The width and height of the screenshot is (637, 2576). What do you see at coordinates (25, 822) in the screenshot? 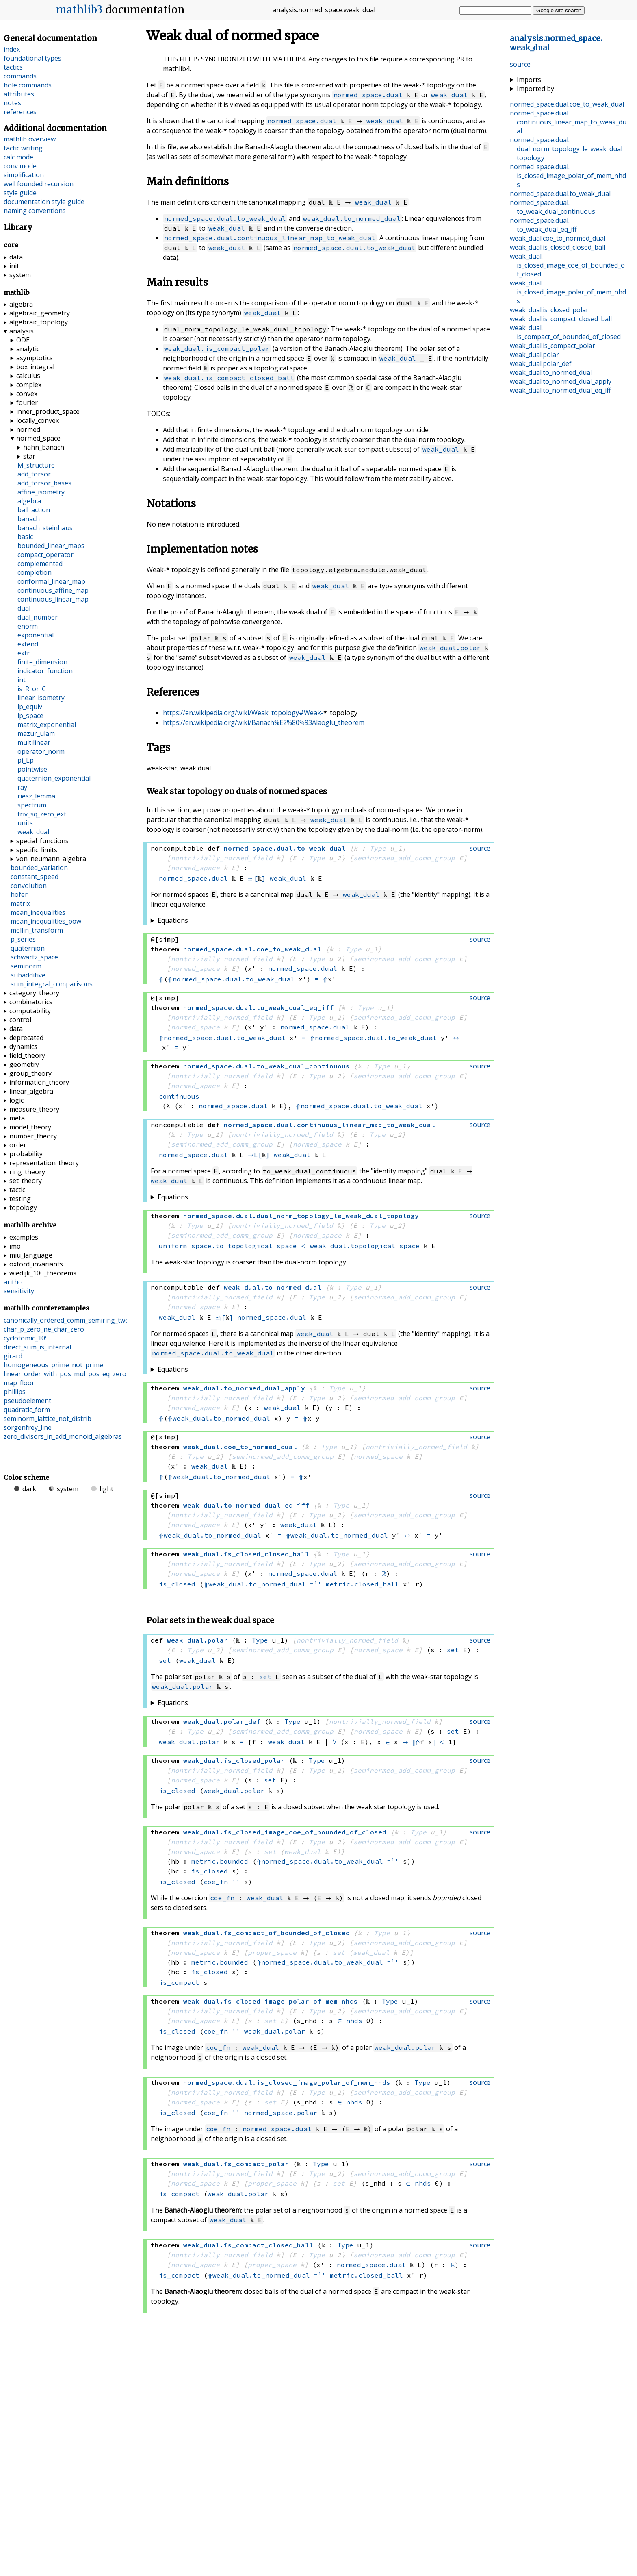
I see `units` at bounding box center [25, 822].